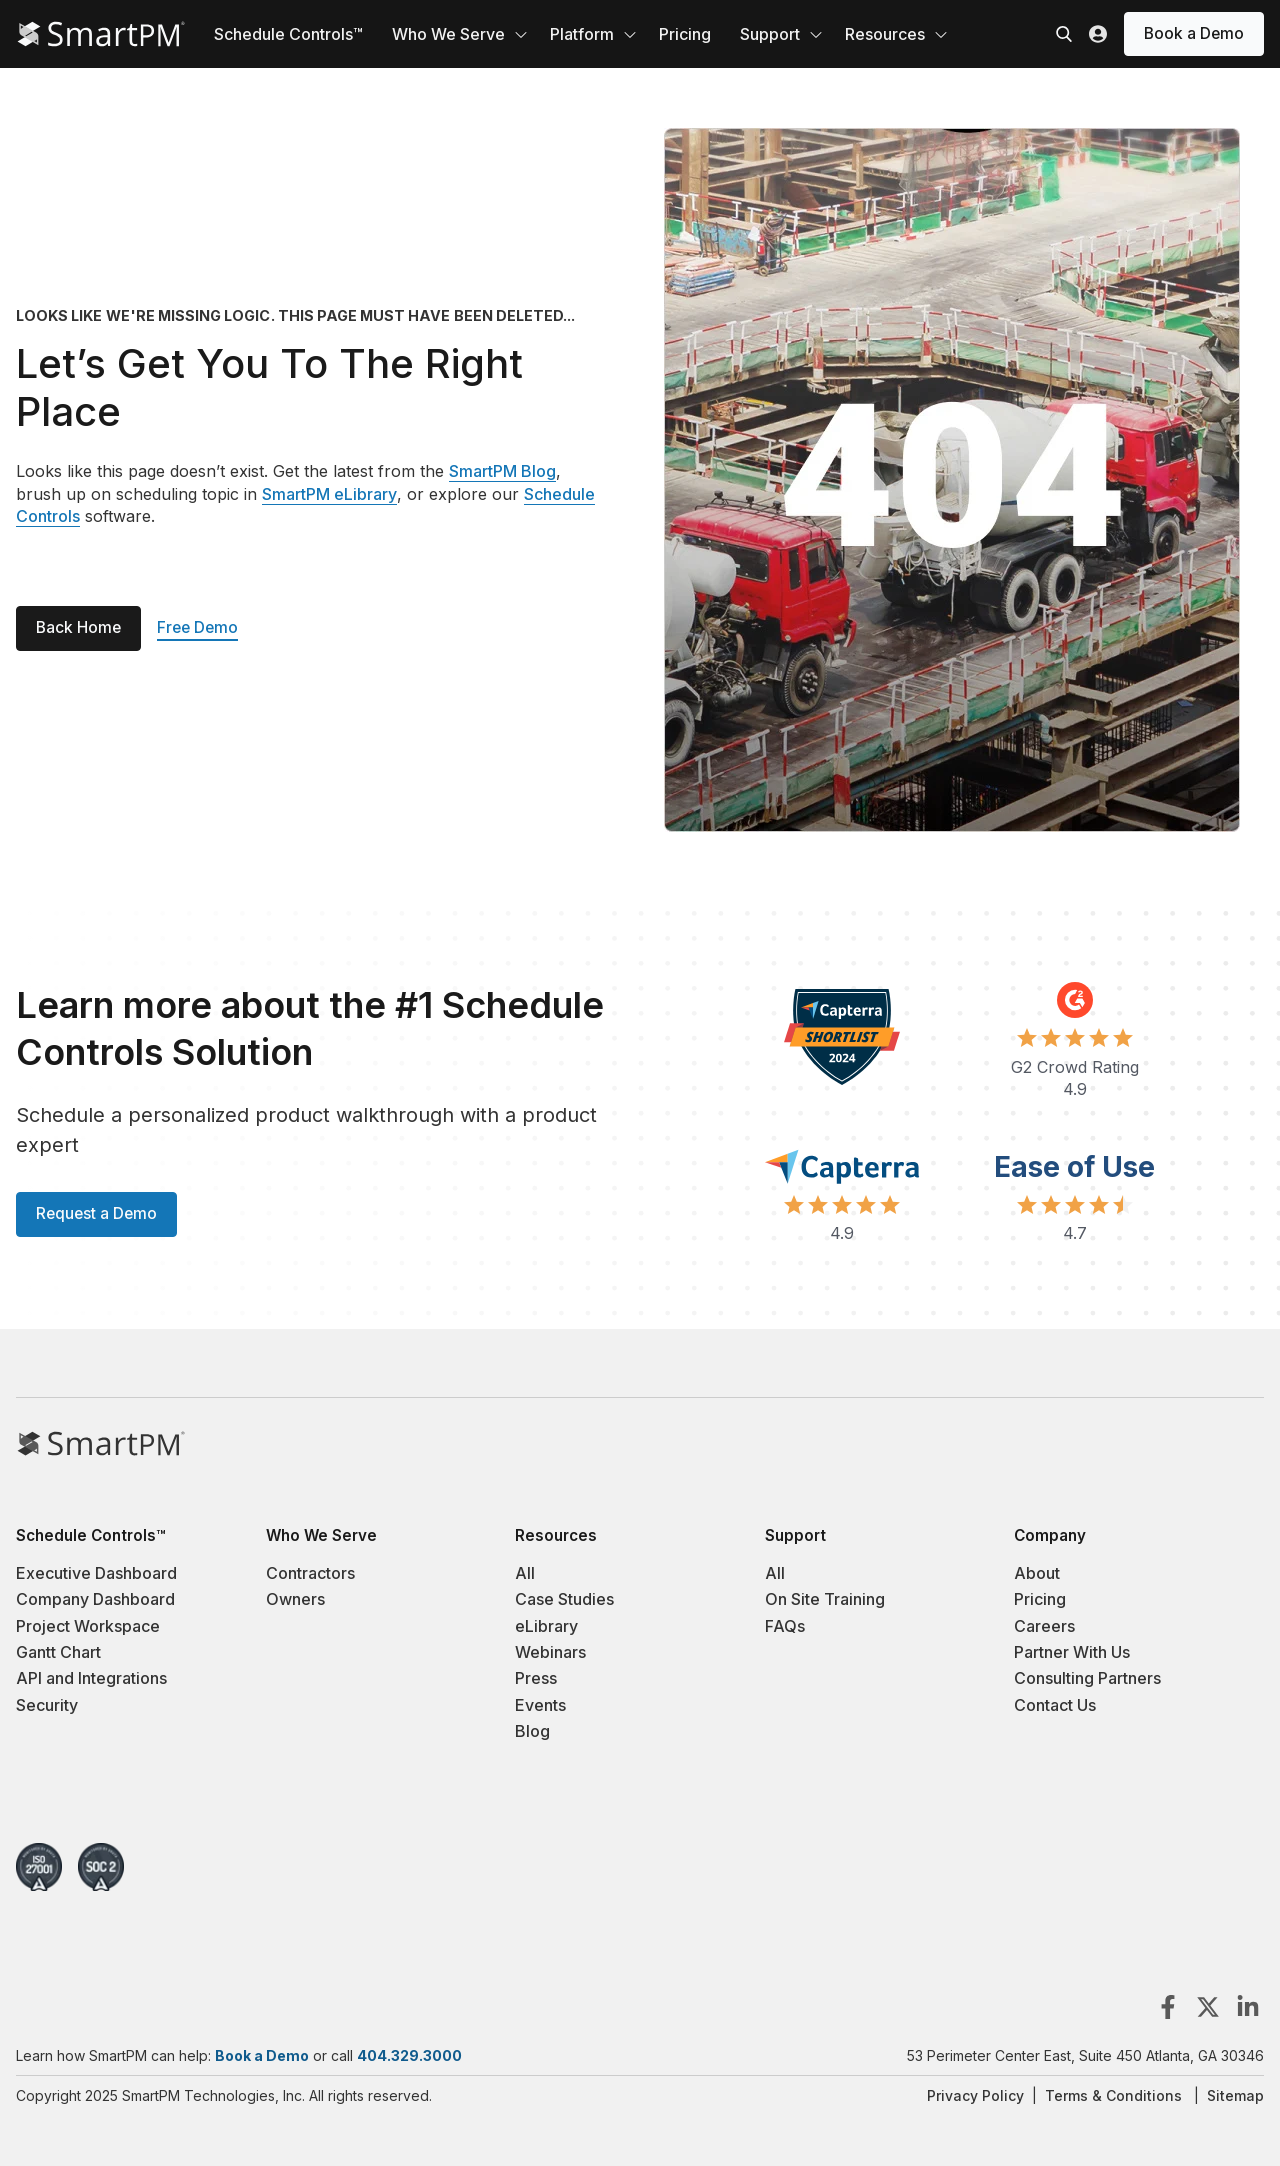 The image size is (1280, 2166). I want to click on Who We Serve, so click(448, 34).